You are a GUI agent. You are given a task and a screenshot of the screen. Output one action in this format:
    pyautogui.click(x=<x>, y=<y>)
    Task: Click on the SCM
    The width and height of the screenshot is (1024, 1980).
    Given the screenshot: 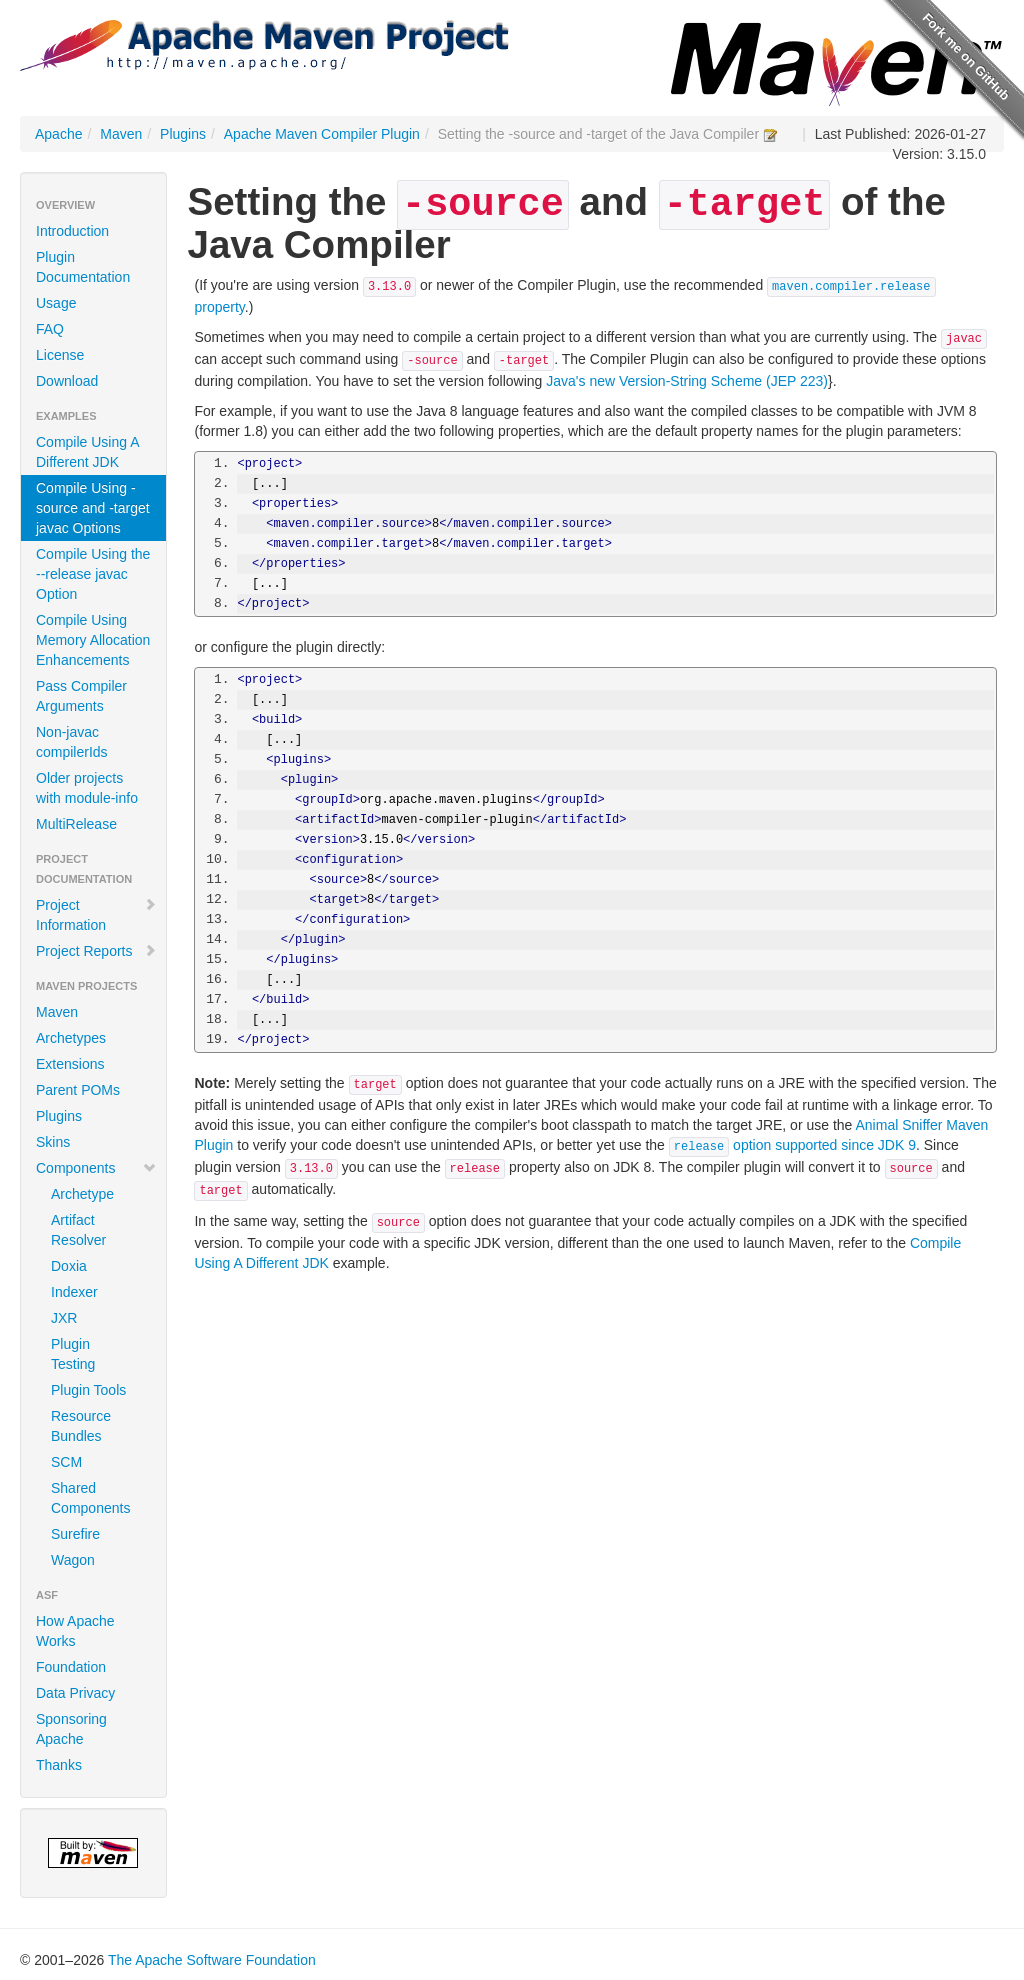 What is the action you would take?
    pyautogui.click(x=66, y=1462)
    